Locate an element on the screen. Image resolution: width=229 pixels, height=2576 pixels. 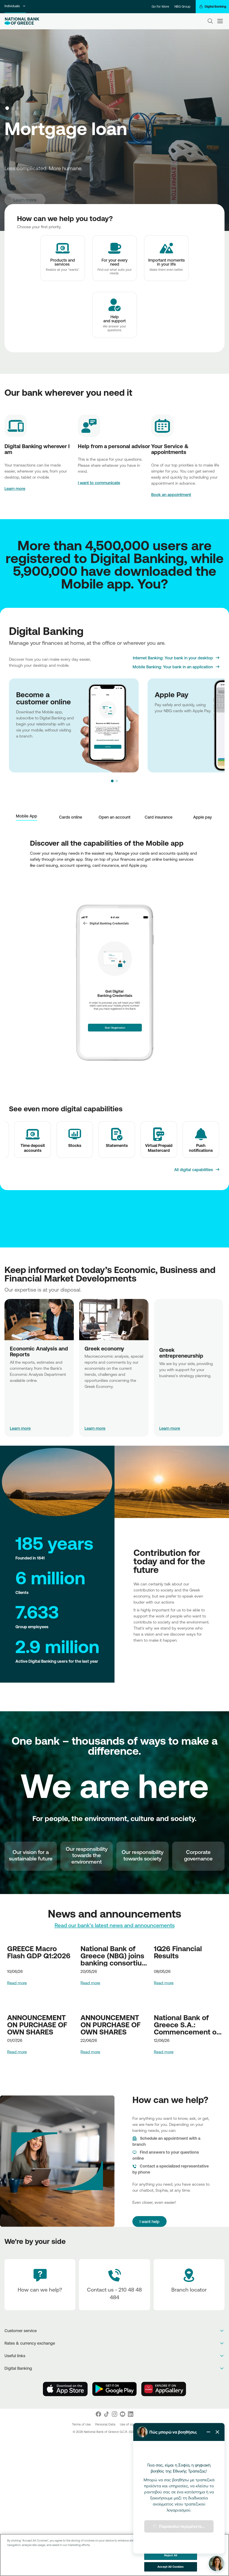
Accept All Cookies is located at coordinates (170, 2566).